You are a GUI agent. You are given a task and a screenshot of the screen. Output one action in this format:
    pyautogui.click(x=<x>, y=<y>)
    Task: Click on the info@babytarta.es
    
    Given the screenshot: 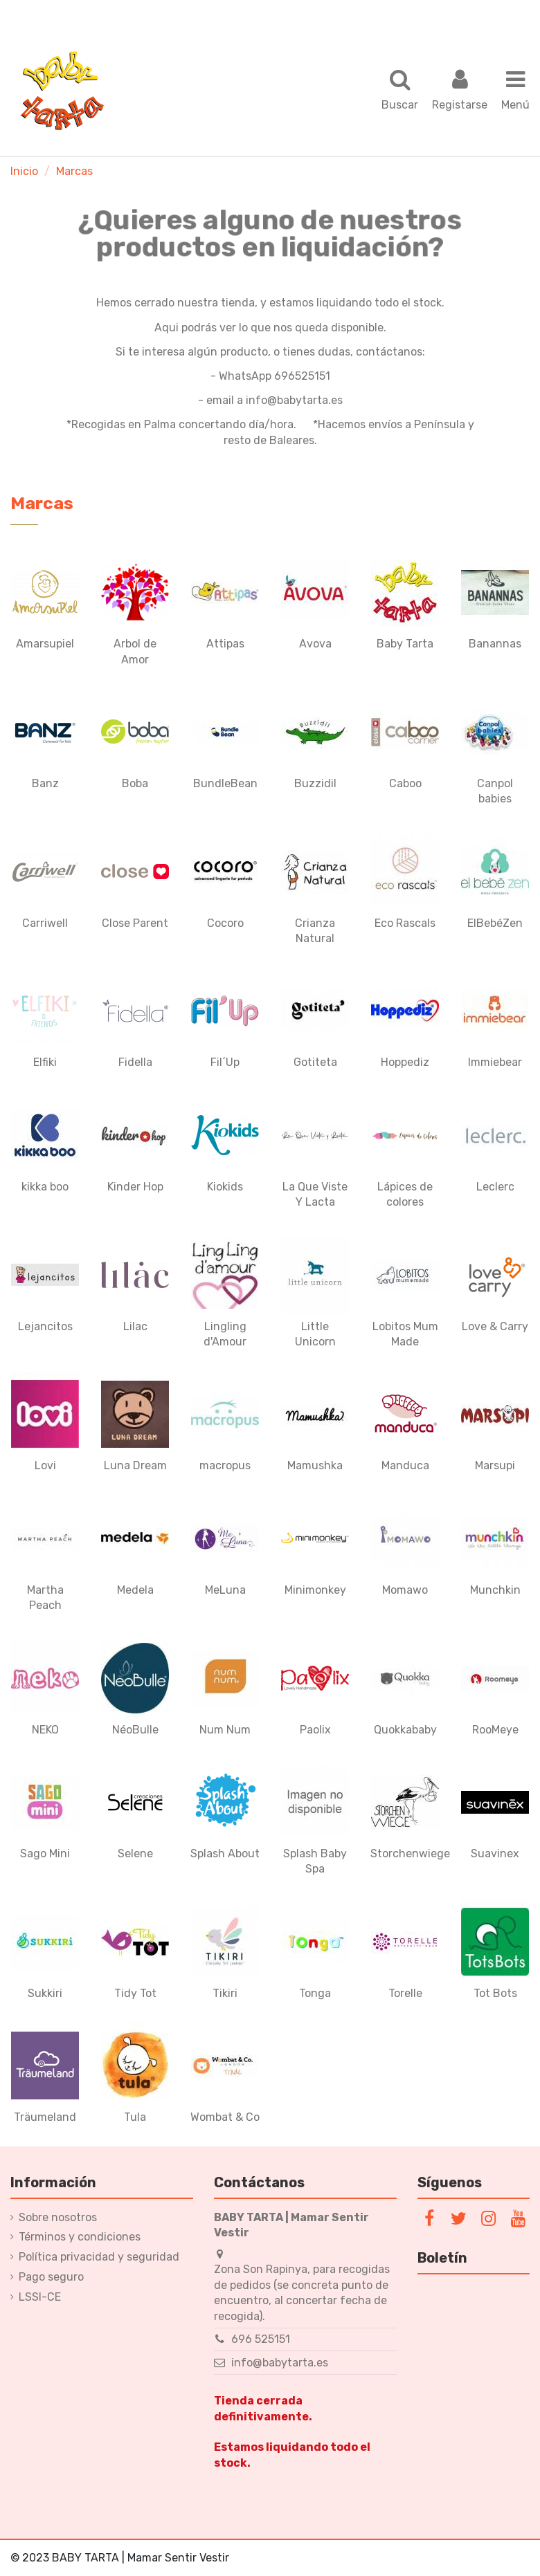 What is the action you would take?
    pyautogui.click(x=279, y=2362)
    